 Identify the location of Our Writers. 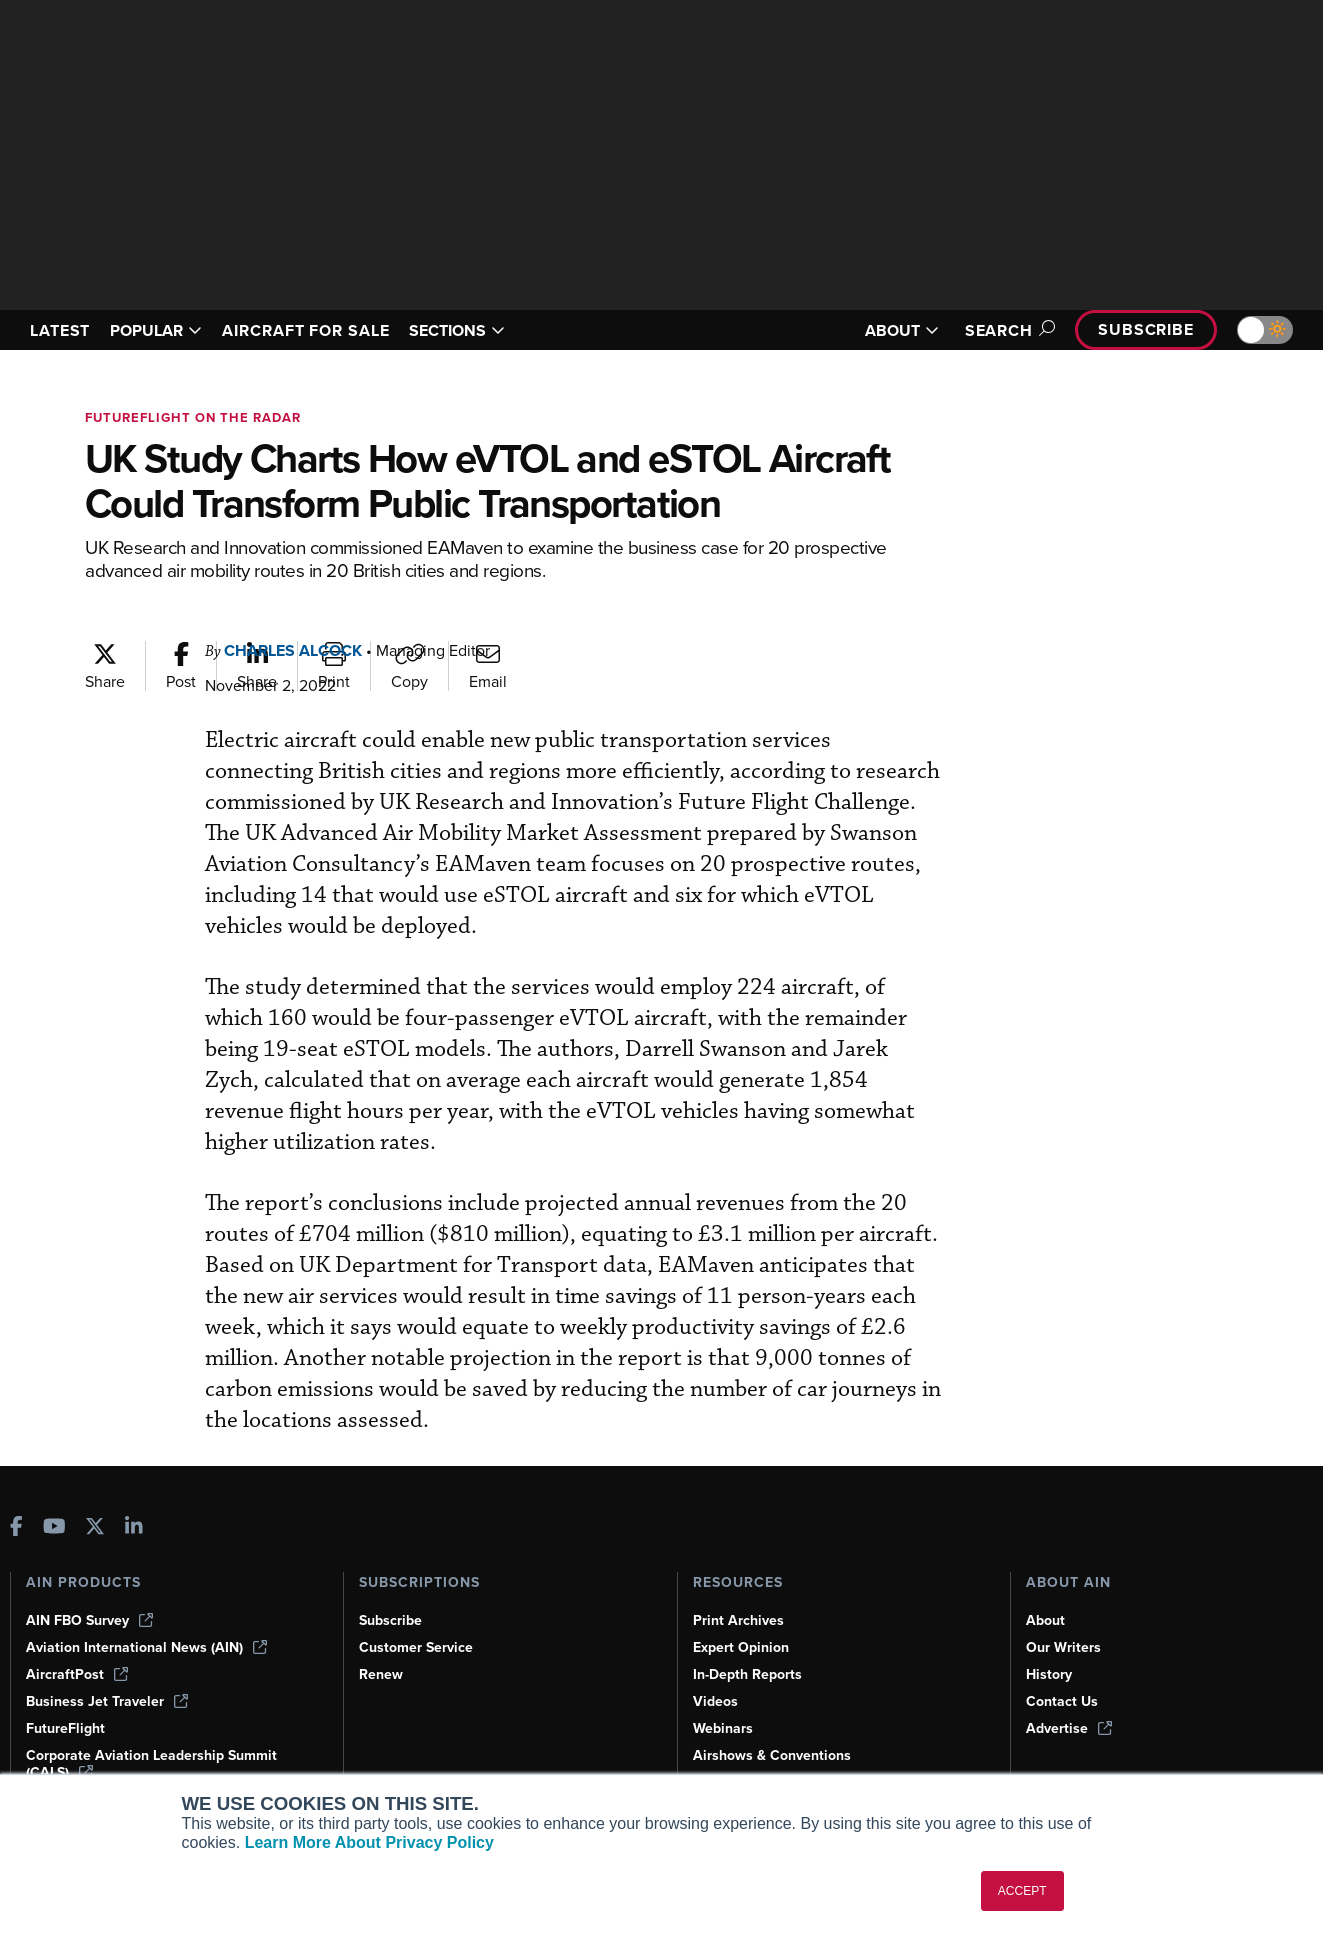
(1063, 1647).